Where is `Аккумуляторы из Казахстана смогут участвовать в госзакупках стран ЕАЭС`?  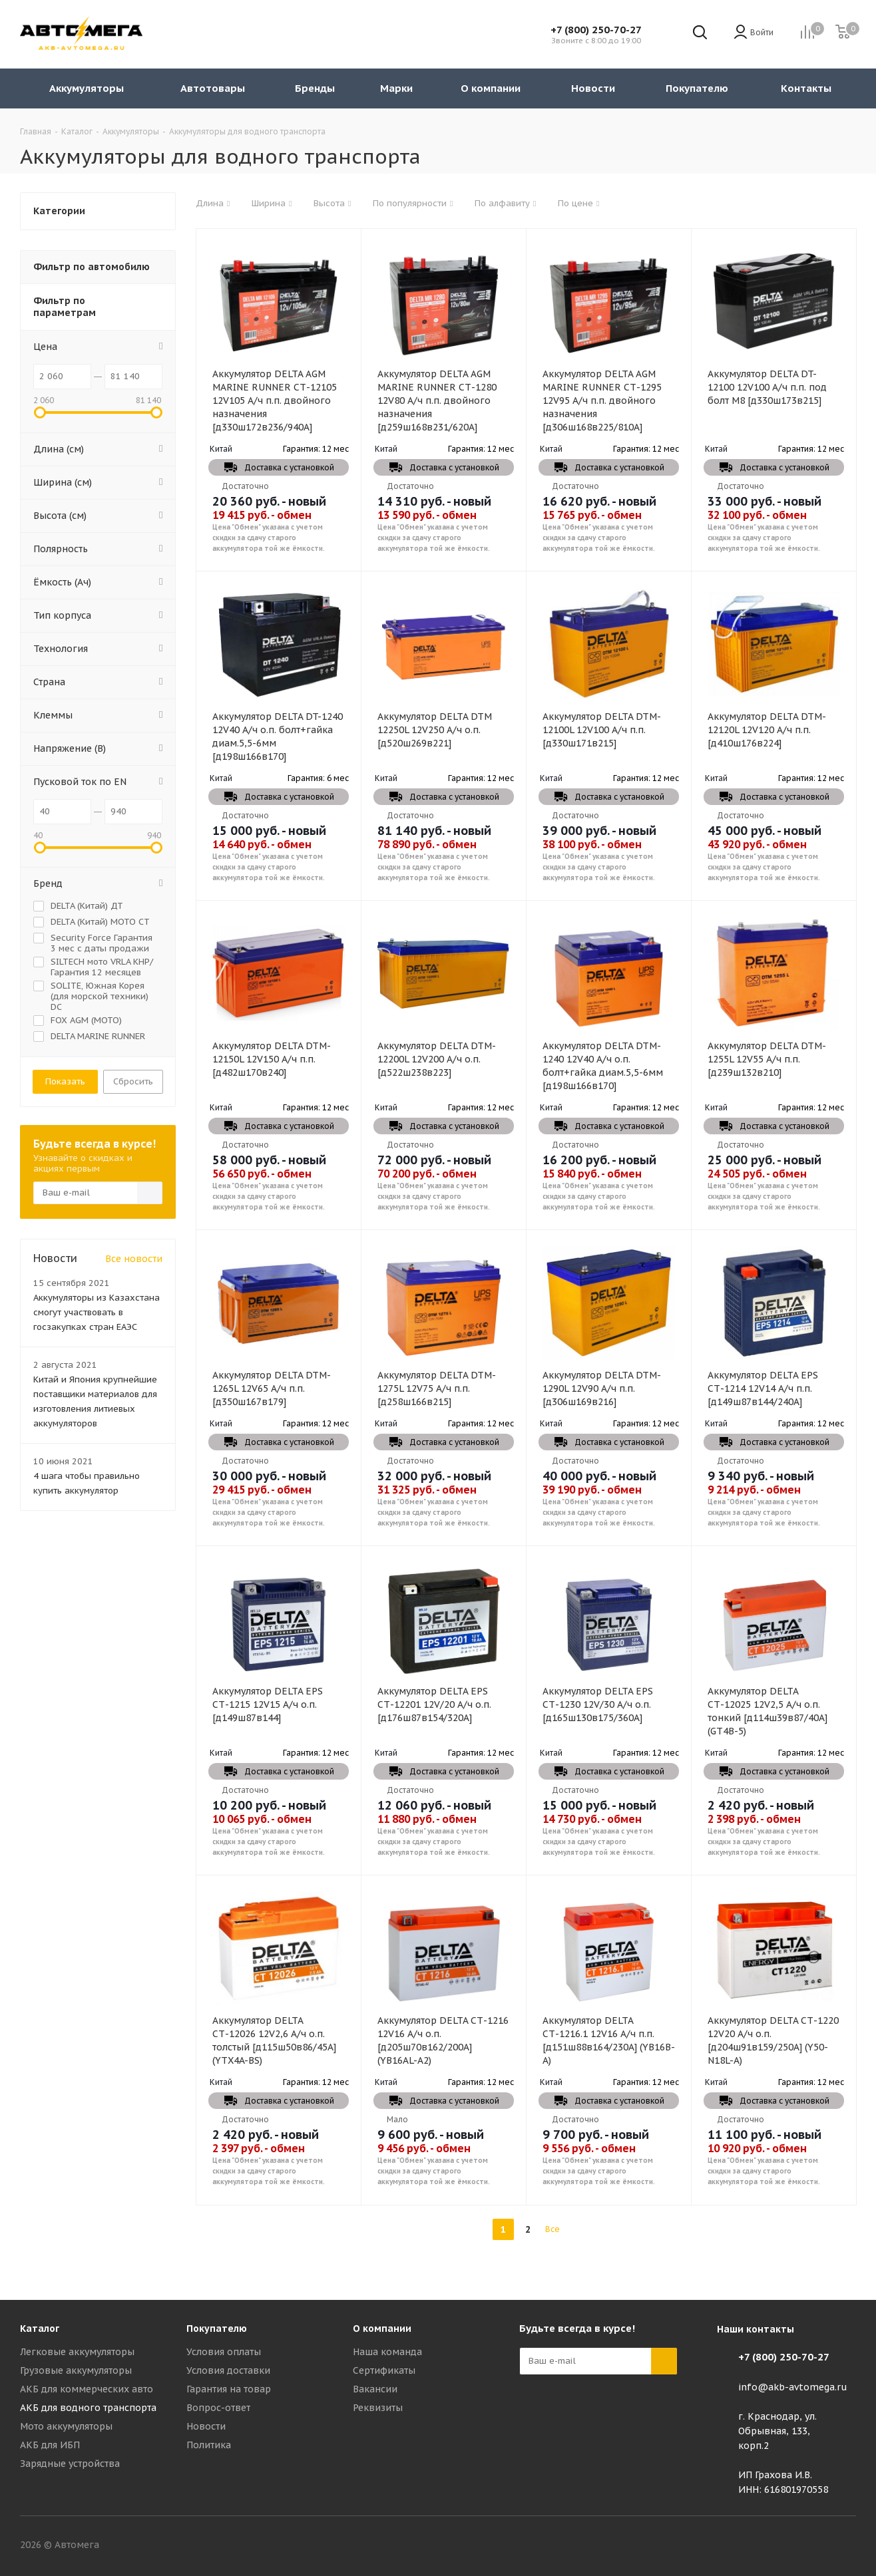 Аккумуляторы из Казахстана смогут участвовать в госзакупках стран ЕАЭС is located at coordinates (96, 1312).